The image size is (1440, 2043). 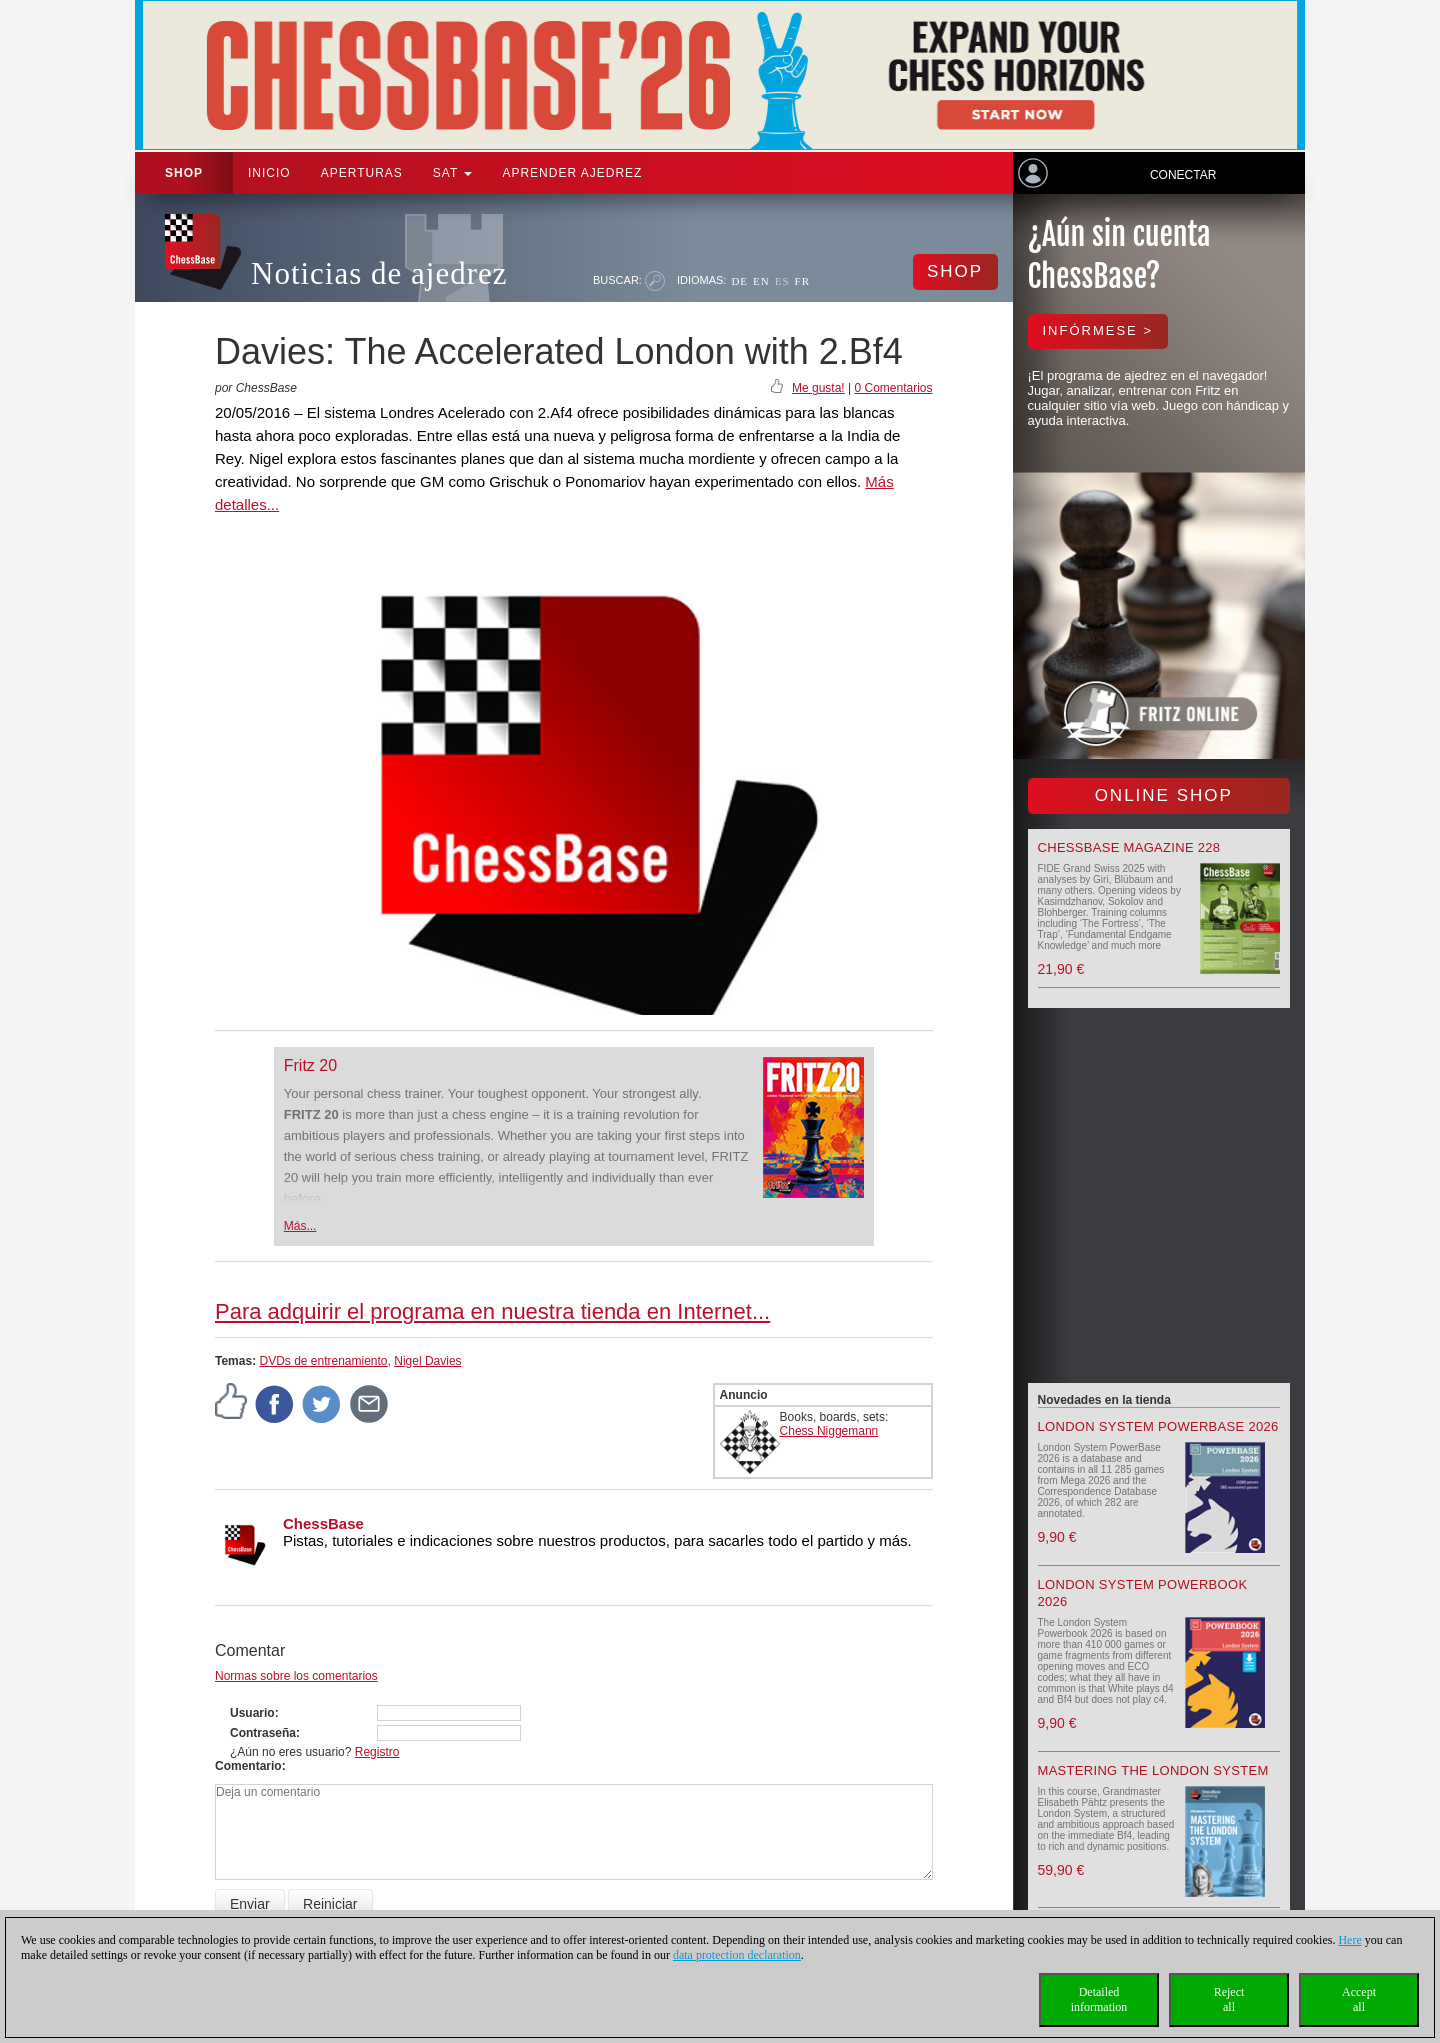 What do you see at coordinates (1183, 175) in the screenshot?
I see `Conectar` at bounding box center [1183, 175].